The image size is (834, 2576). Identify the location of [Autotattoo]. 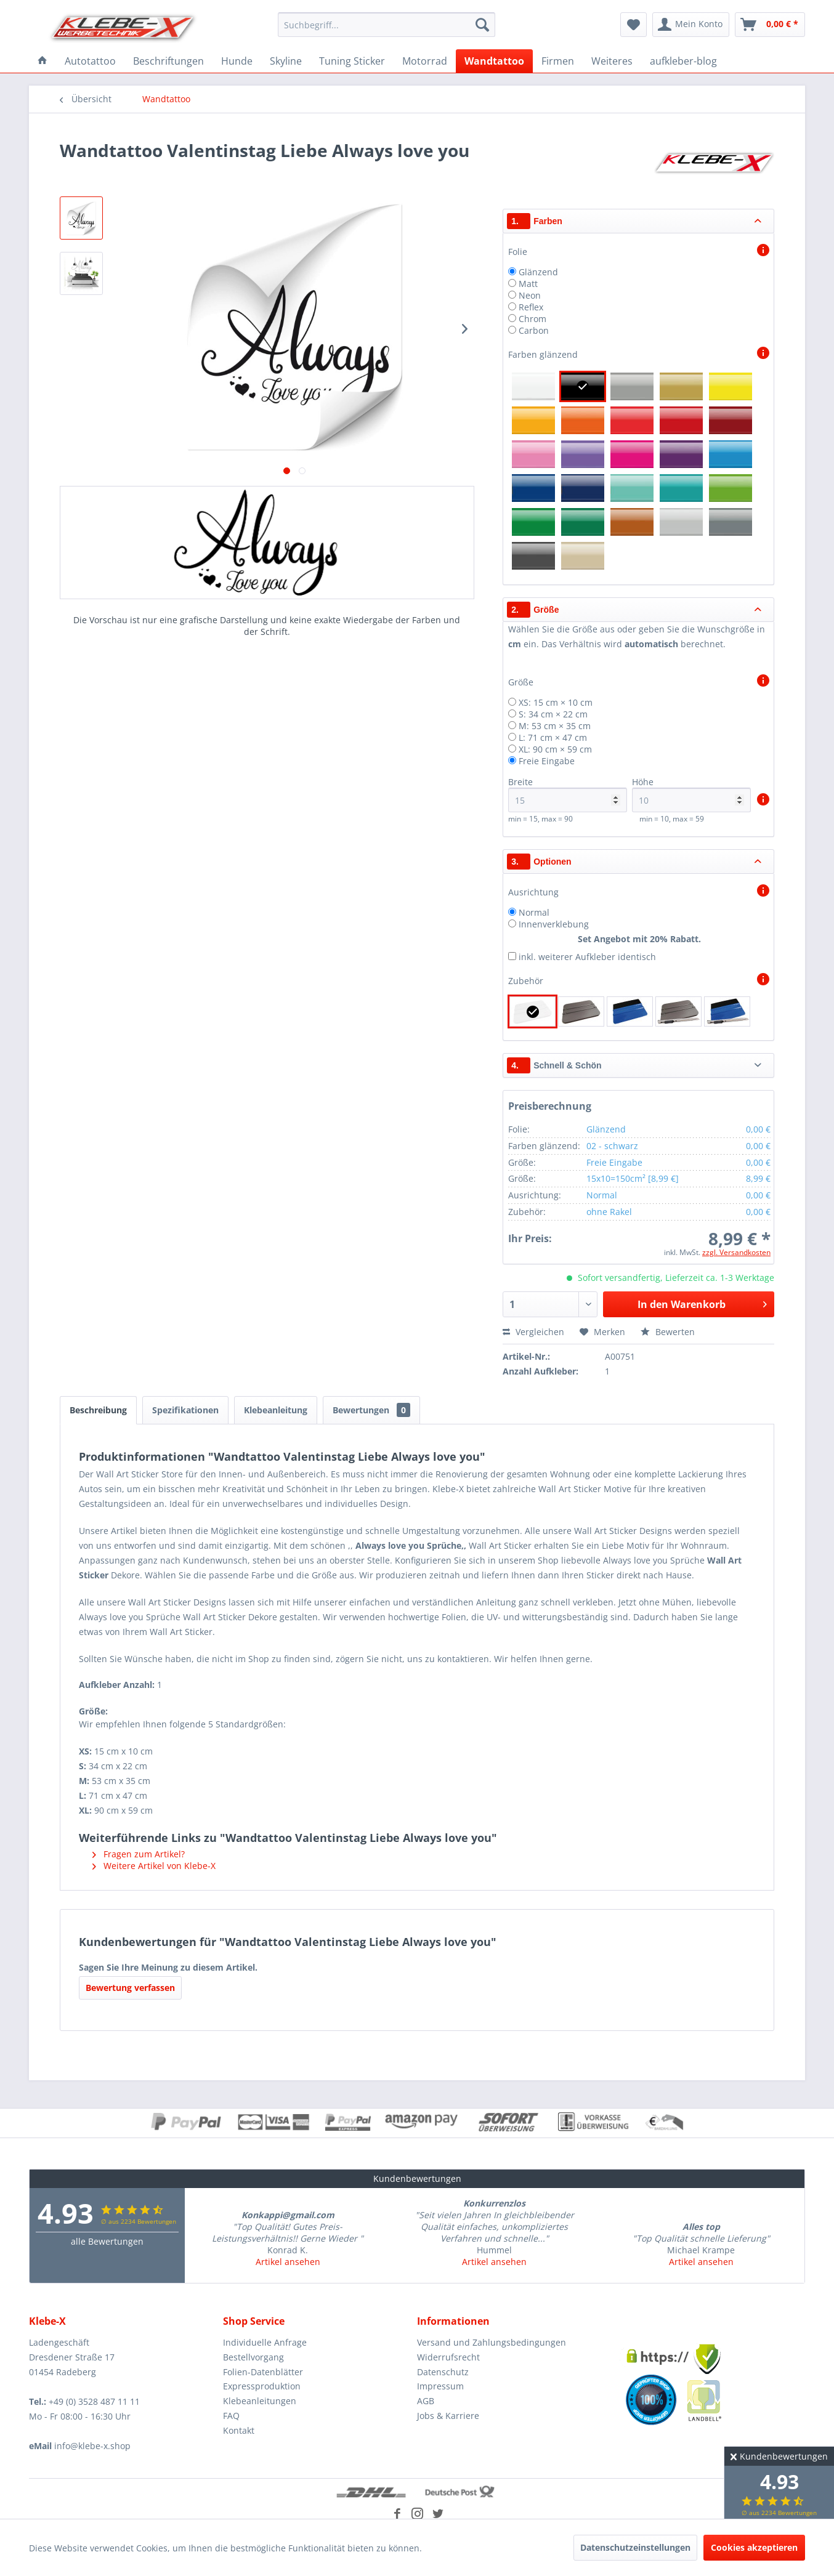
(90, 61).